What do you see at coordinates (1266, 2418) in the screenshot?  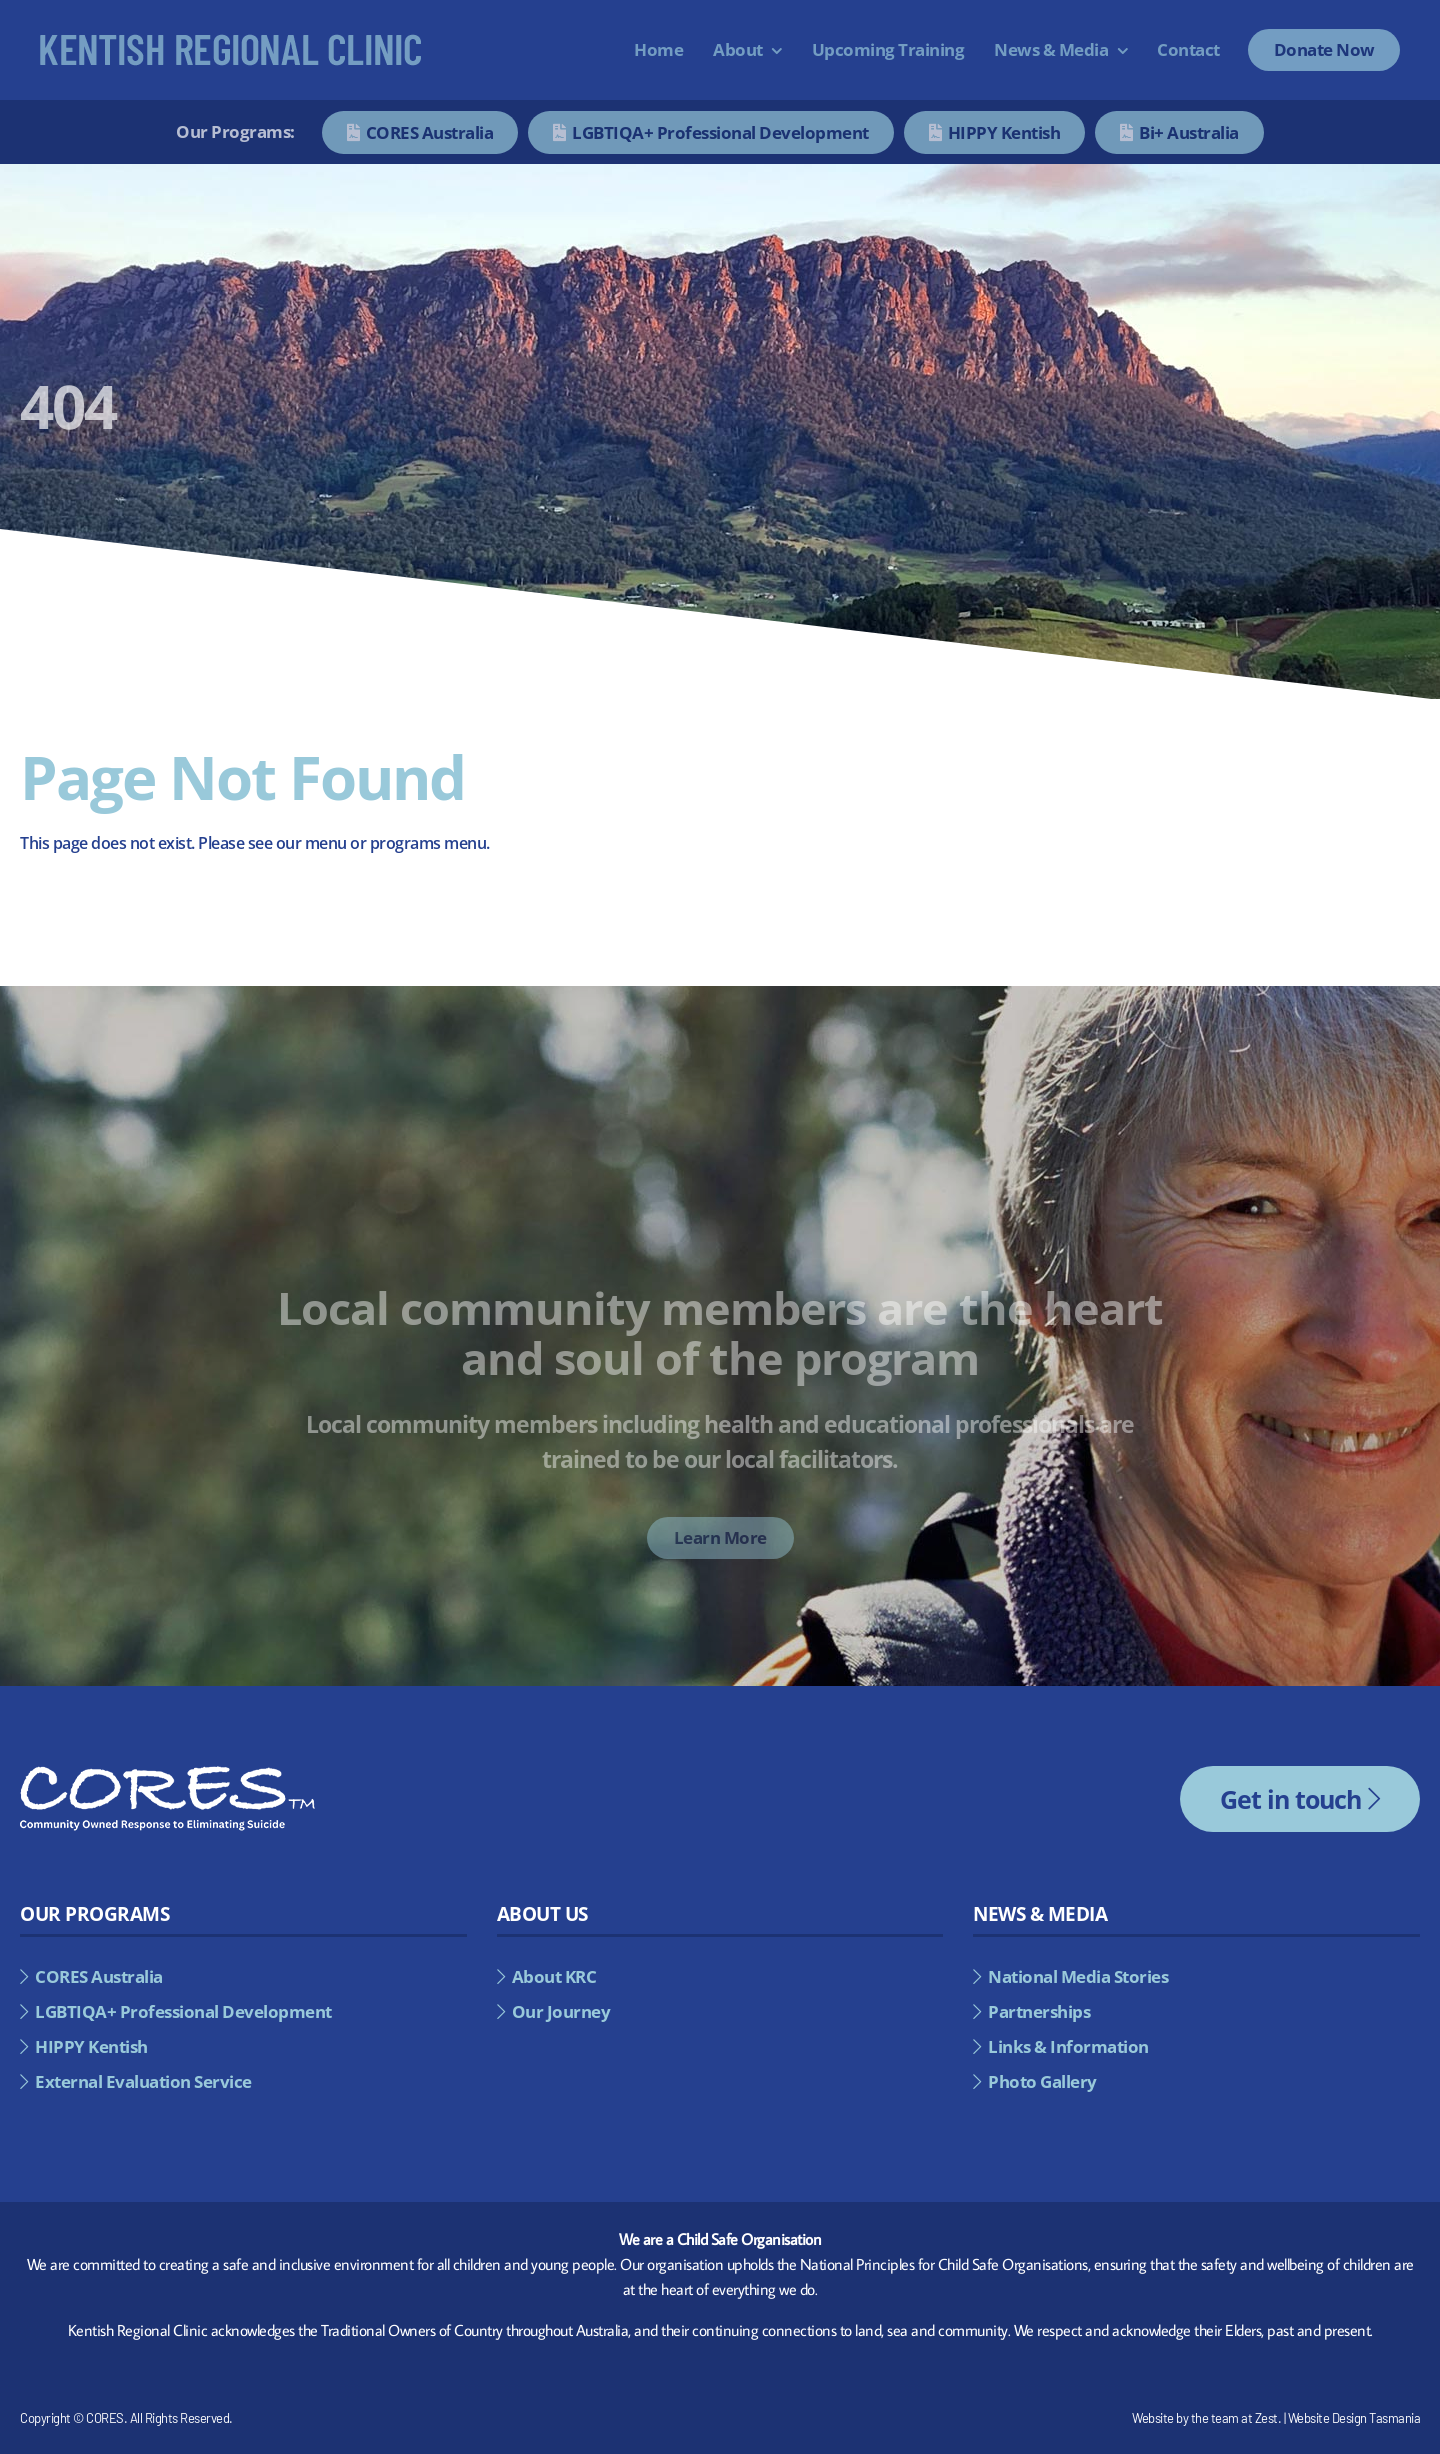 I see `Zest` at bounding box center [1266, 2418].